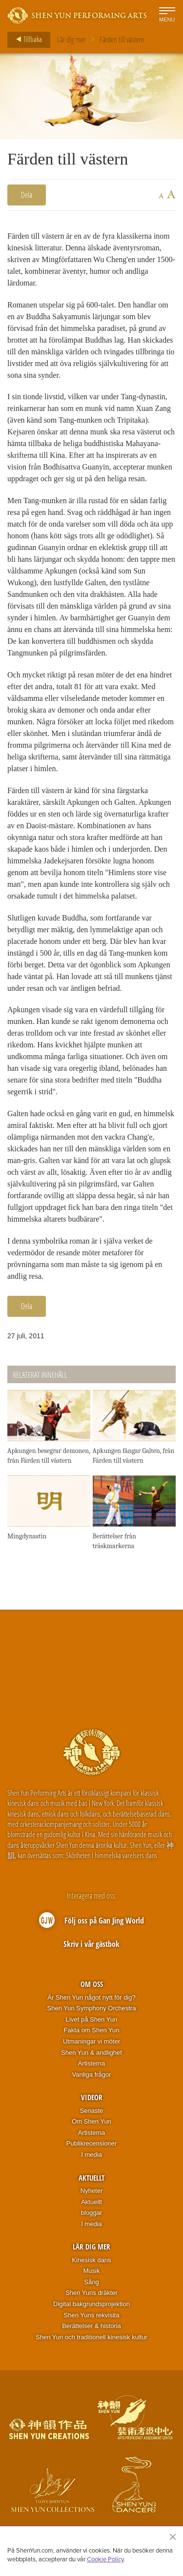 This screenshot has height=2576, width=183. I want to click on Kinesisk dans, so click(91, 2260).